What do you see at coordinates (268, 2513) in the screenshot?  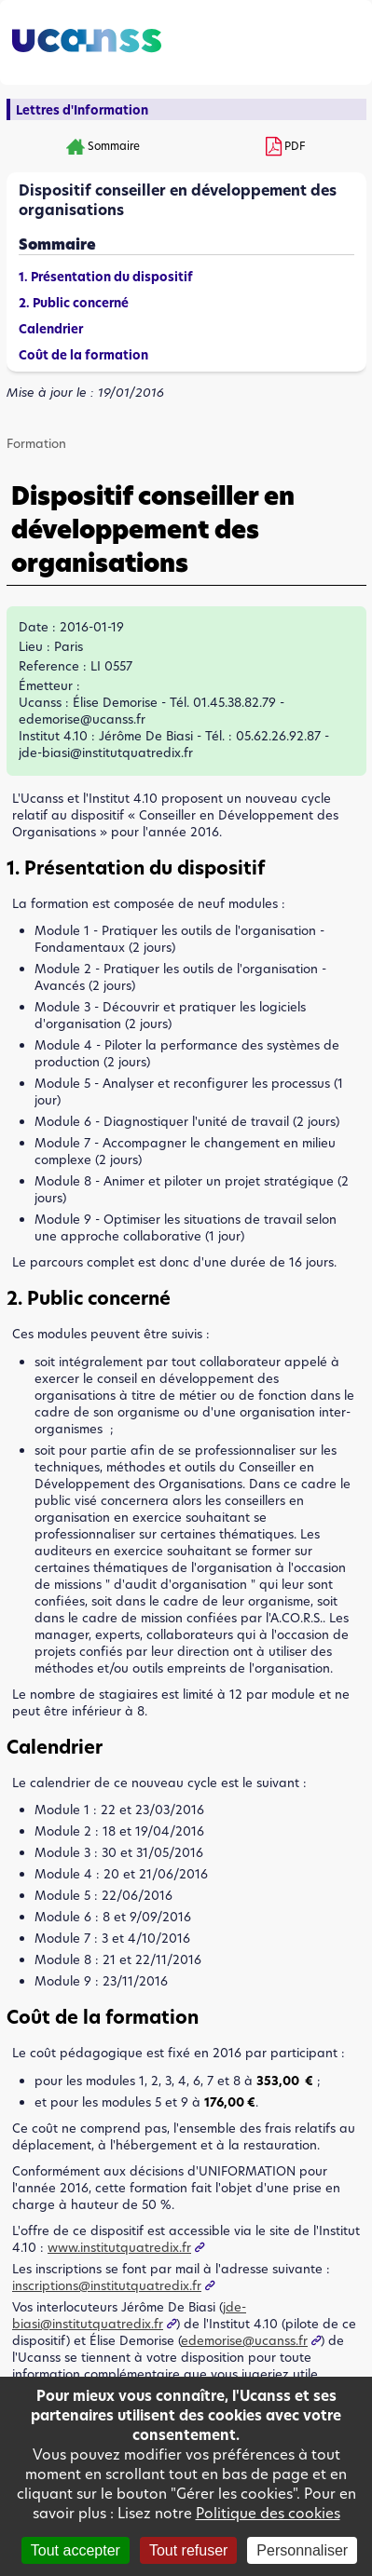 I see `Politique des cookies` at bounding box center [268, 2513].